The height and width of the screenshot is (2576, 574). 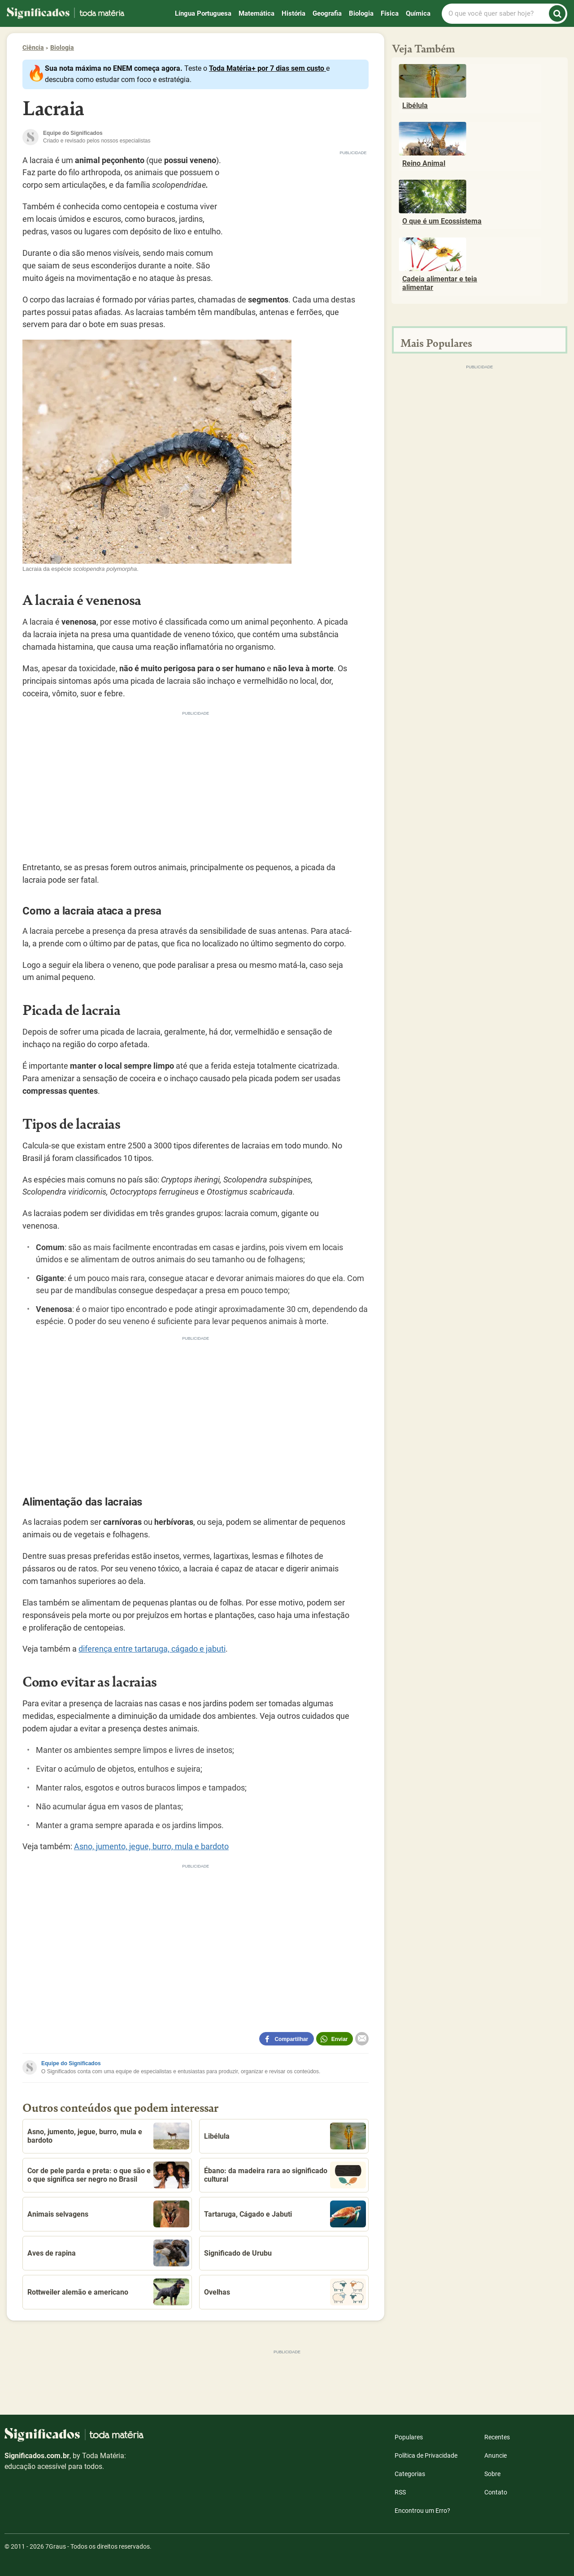 I want to click on Ébano: da madeira rara ao significado cultural, so click(x=285, y=2175).